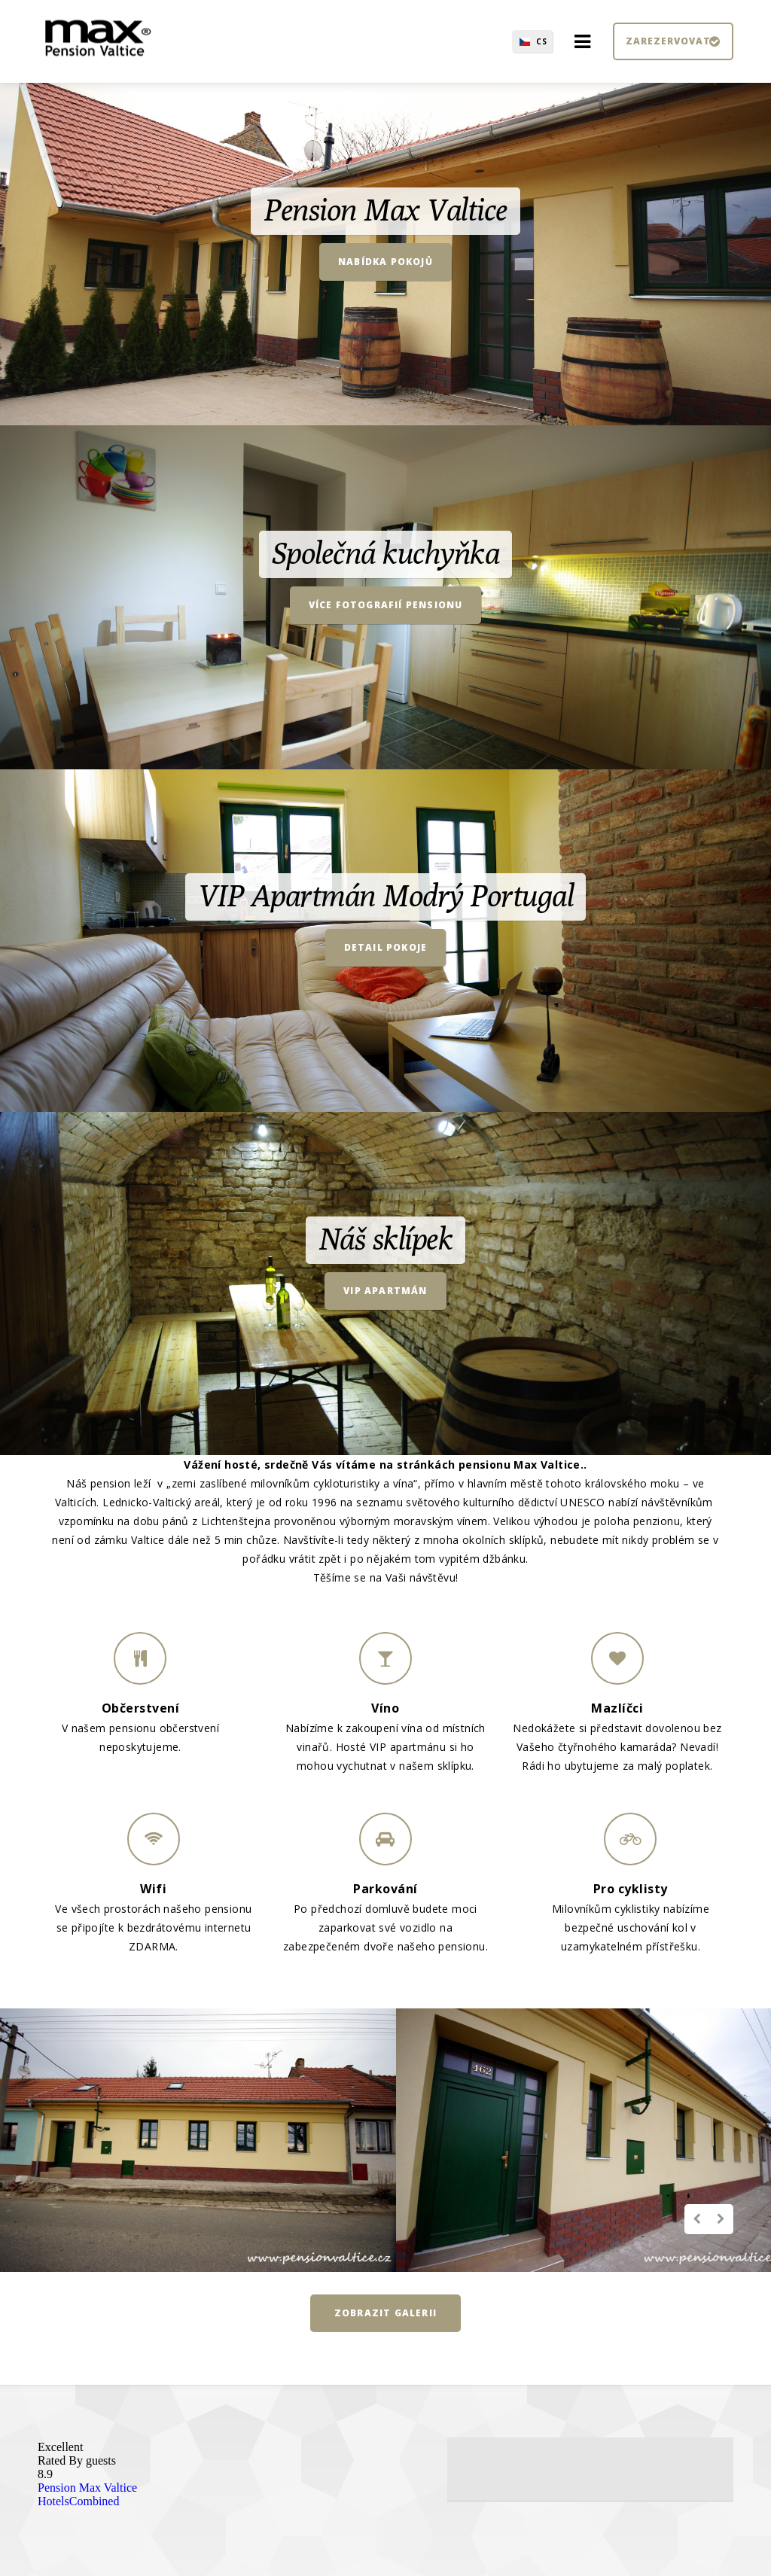 This screenshot has height=2576, width=771. Describe the element at coordinates (541, 41) in the screenshot. I see `CS` at that location.